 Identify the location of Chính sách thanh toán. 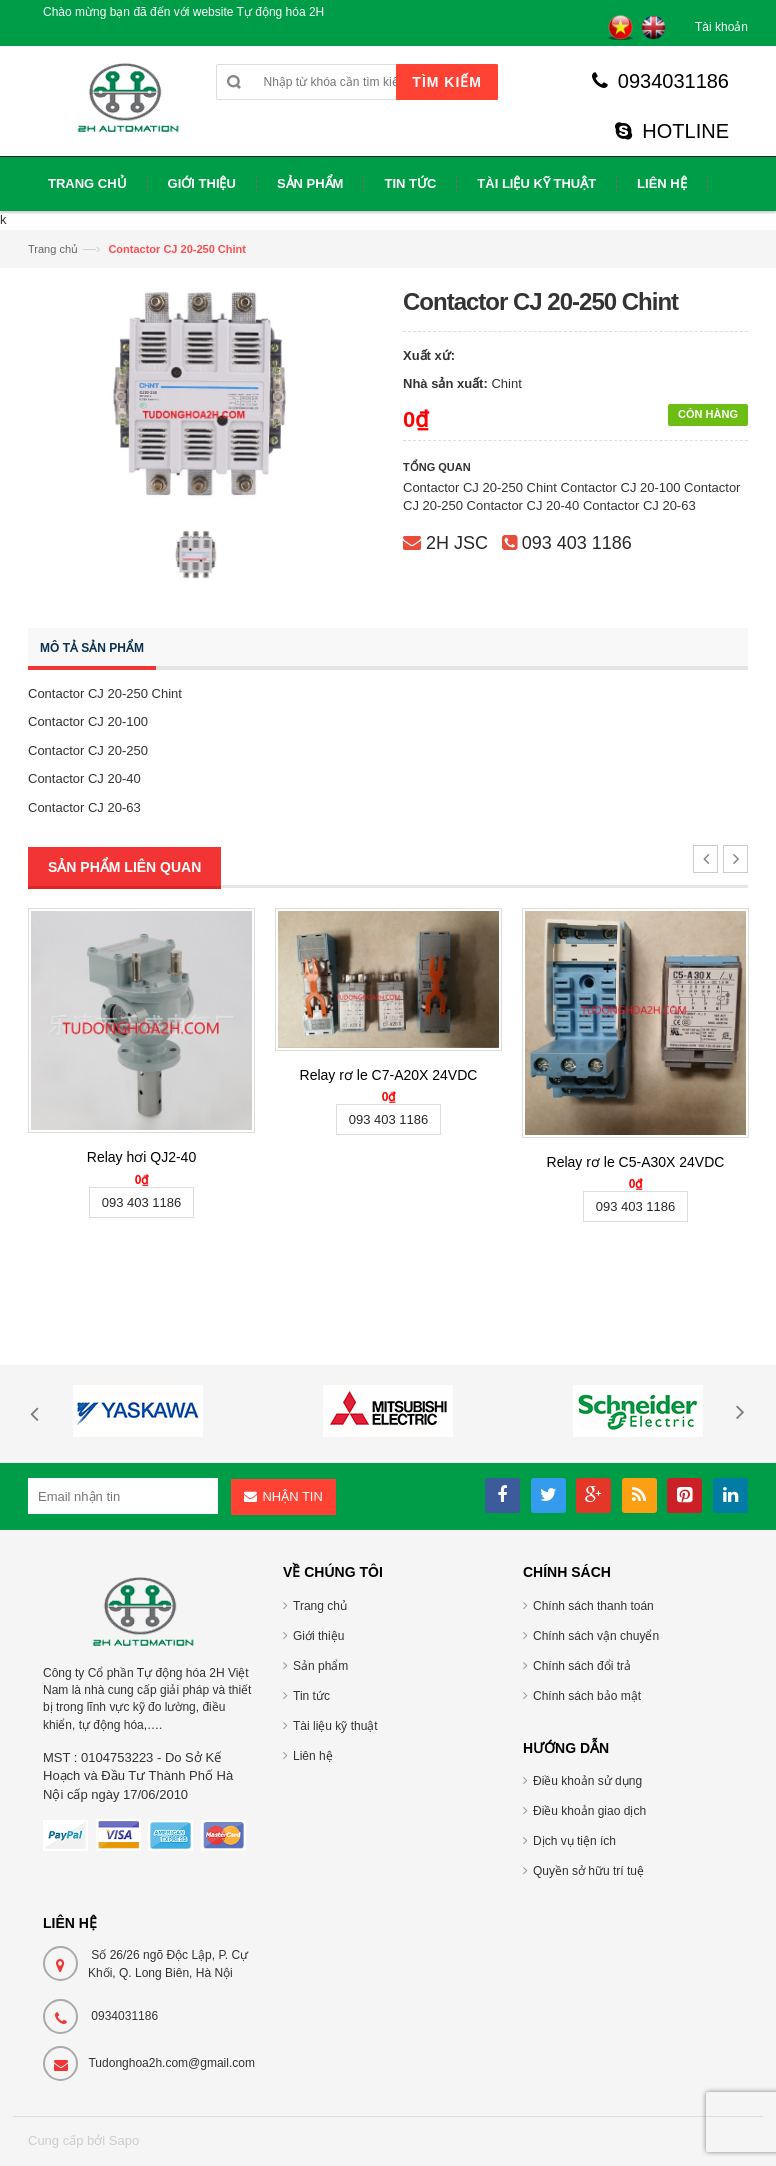
(593, 1606).